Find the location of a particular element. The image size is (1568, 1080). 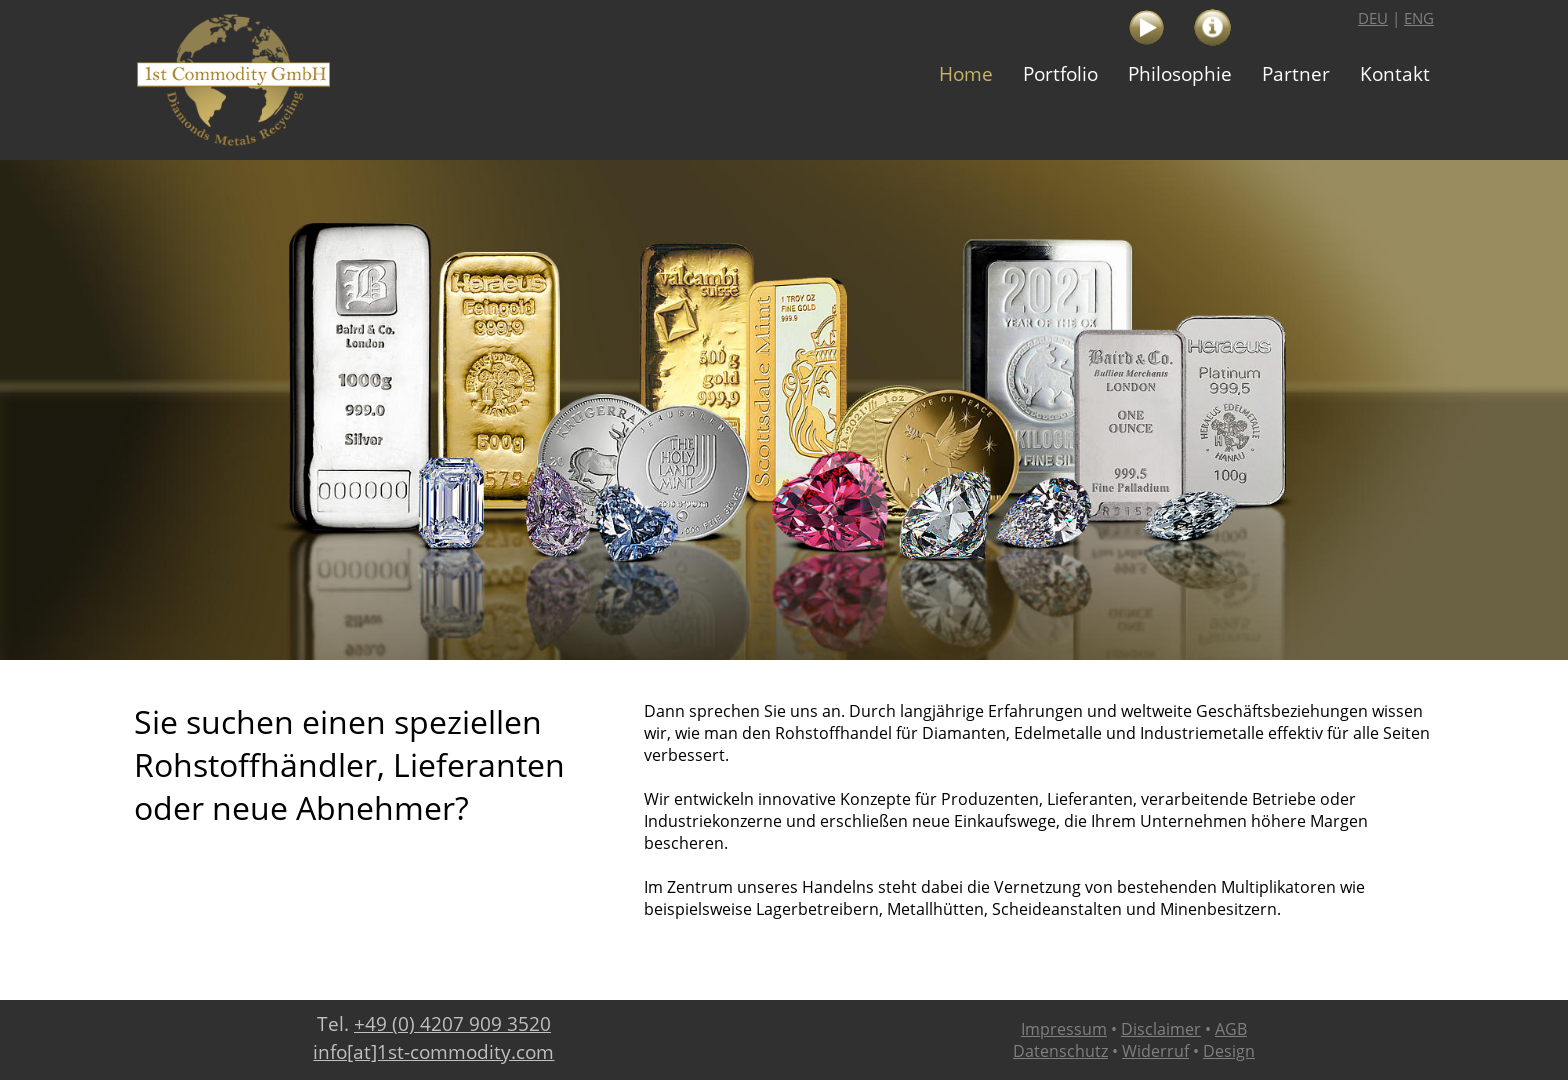

Datenschutz is located at coordinates (1060, 1051).